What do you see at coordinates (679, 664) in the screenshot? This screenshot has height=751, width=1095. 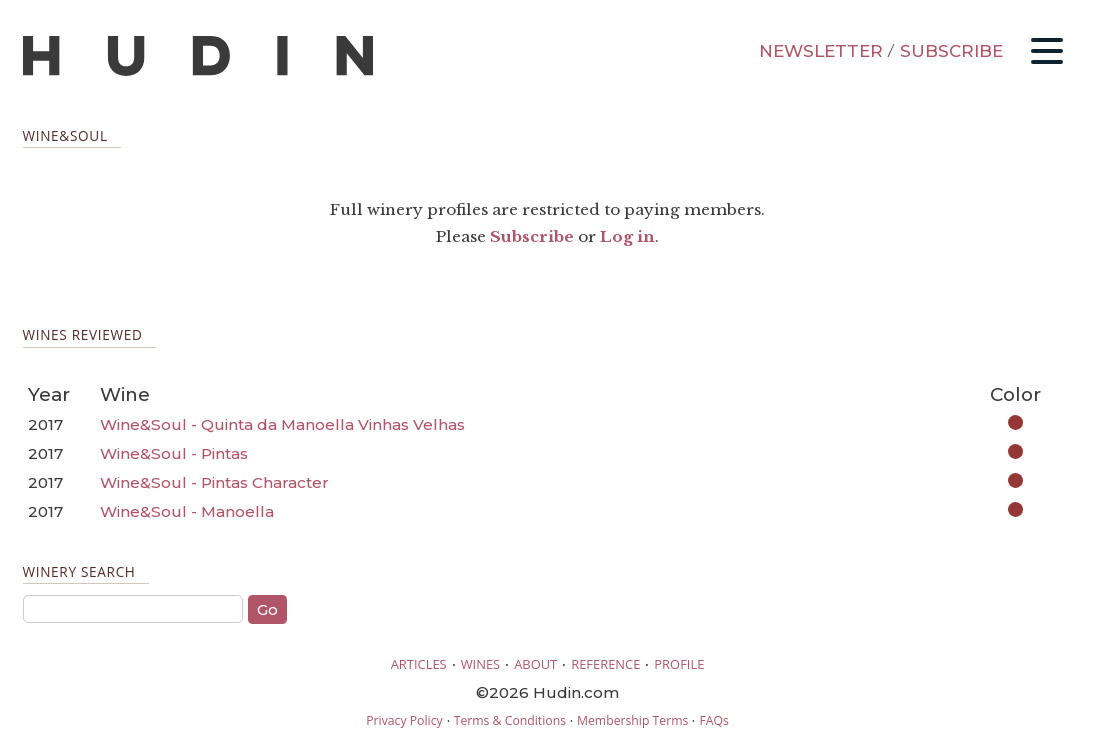 I see `PROFILE` at bounding box center [679, 664].